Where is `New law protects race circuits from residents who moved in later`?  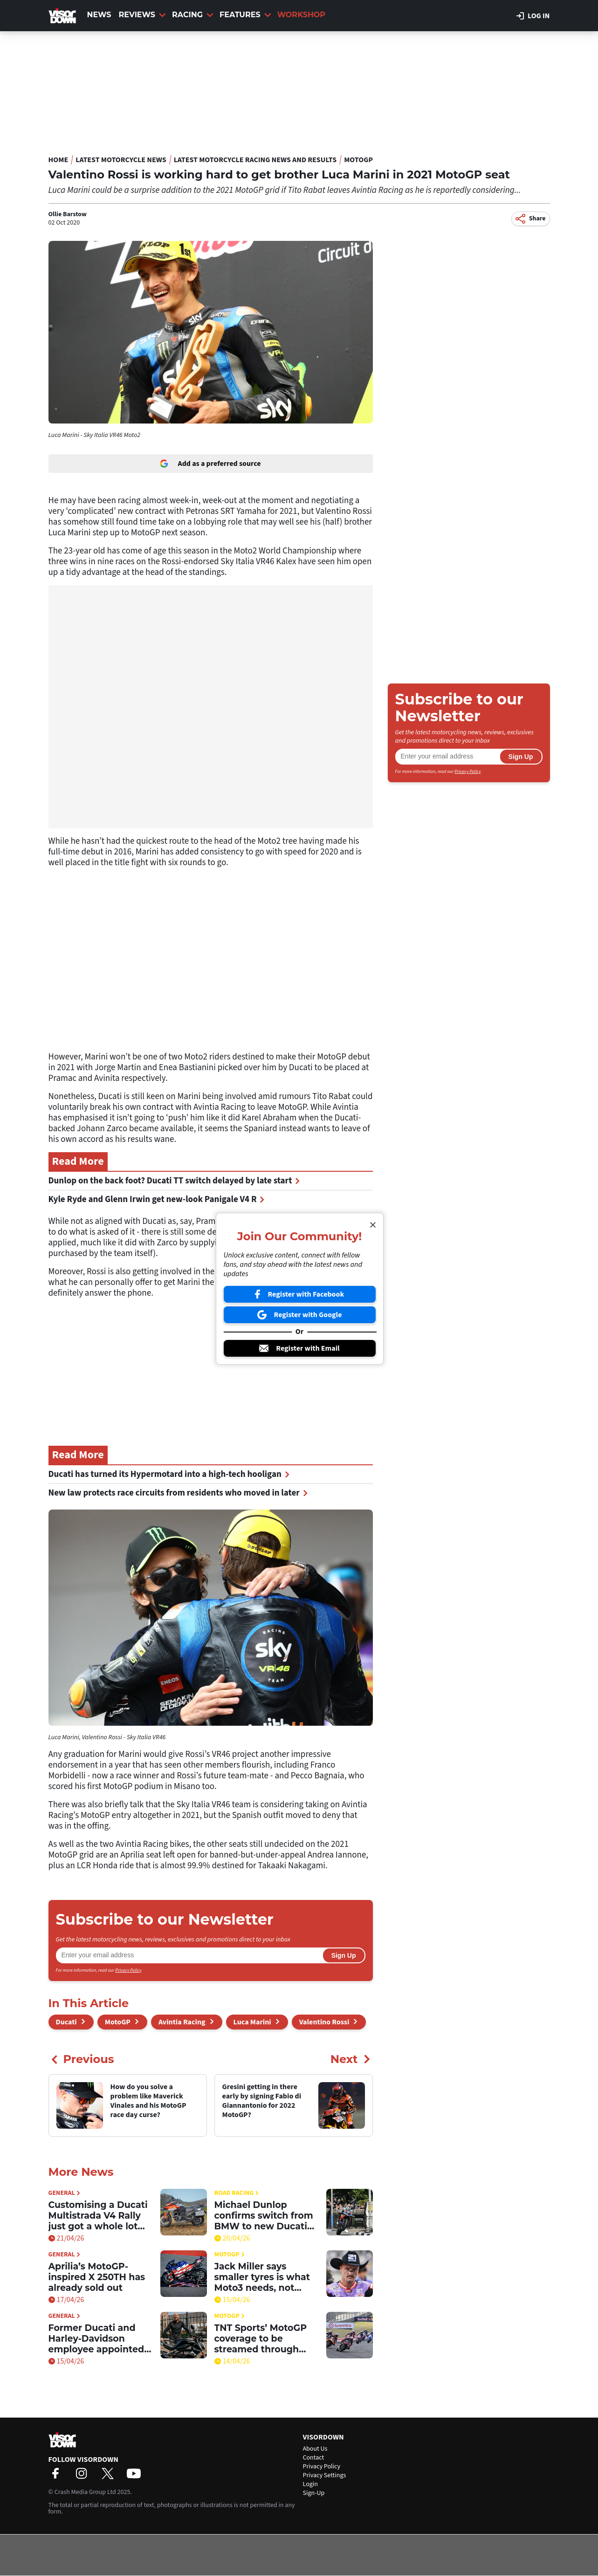
New law protects race circuits from residents who moved in later is located at coordinates (178, 1493).